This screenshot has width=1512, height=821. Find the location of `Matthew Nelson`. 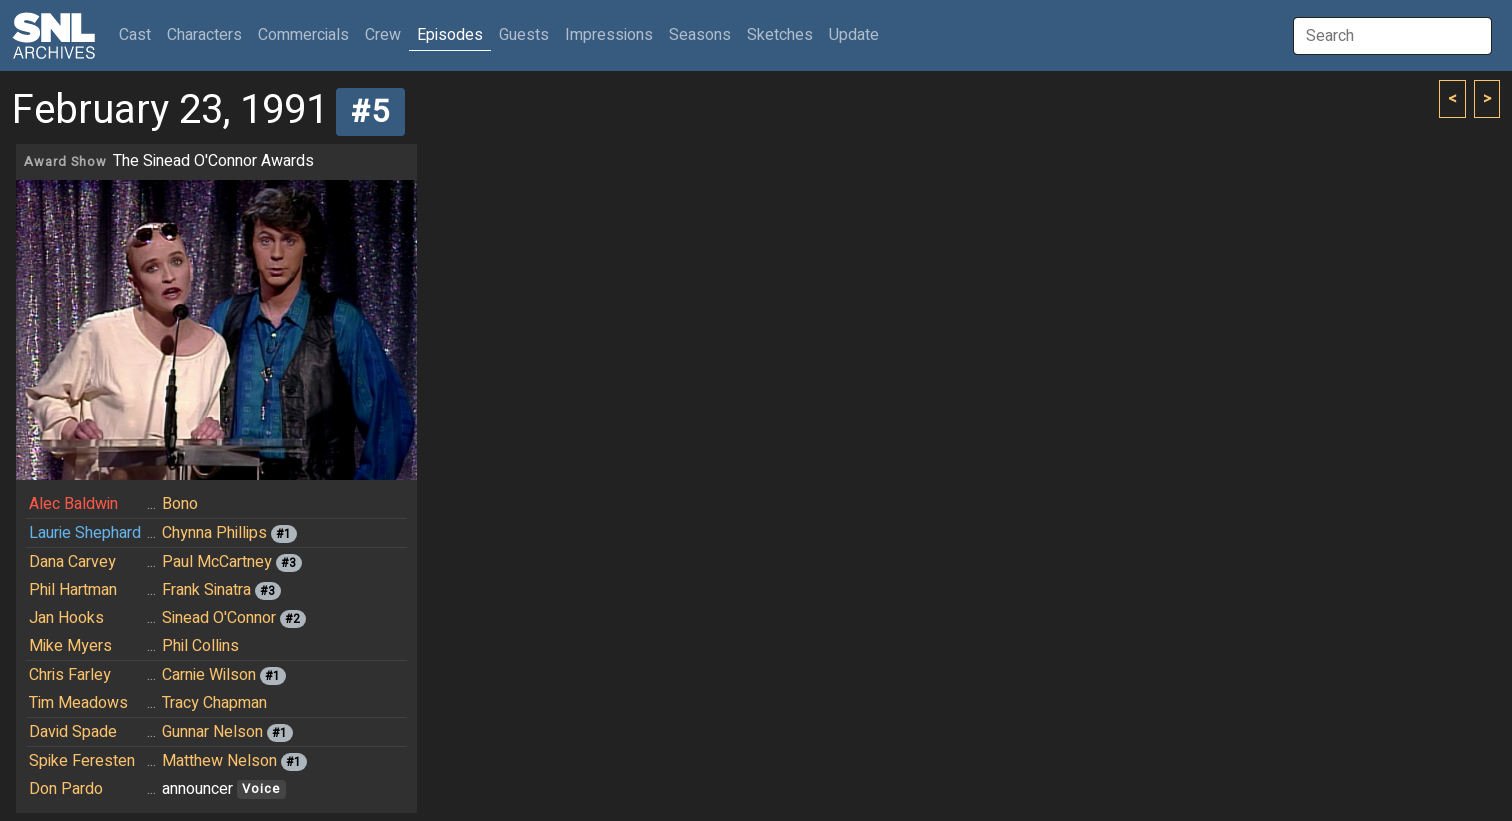

Matthew Nelson is located at coordinates (219, 761).